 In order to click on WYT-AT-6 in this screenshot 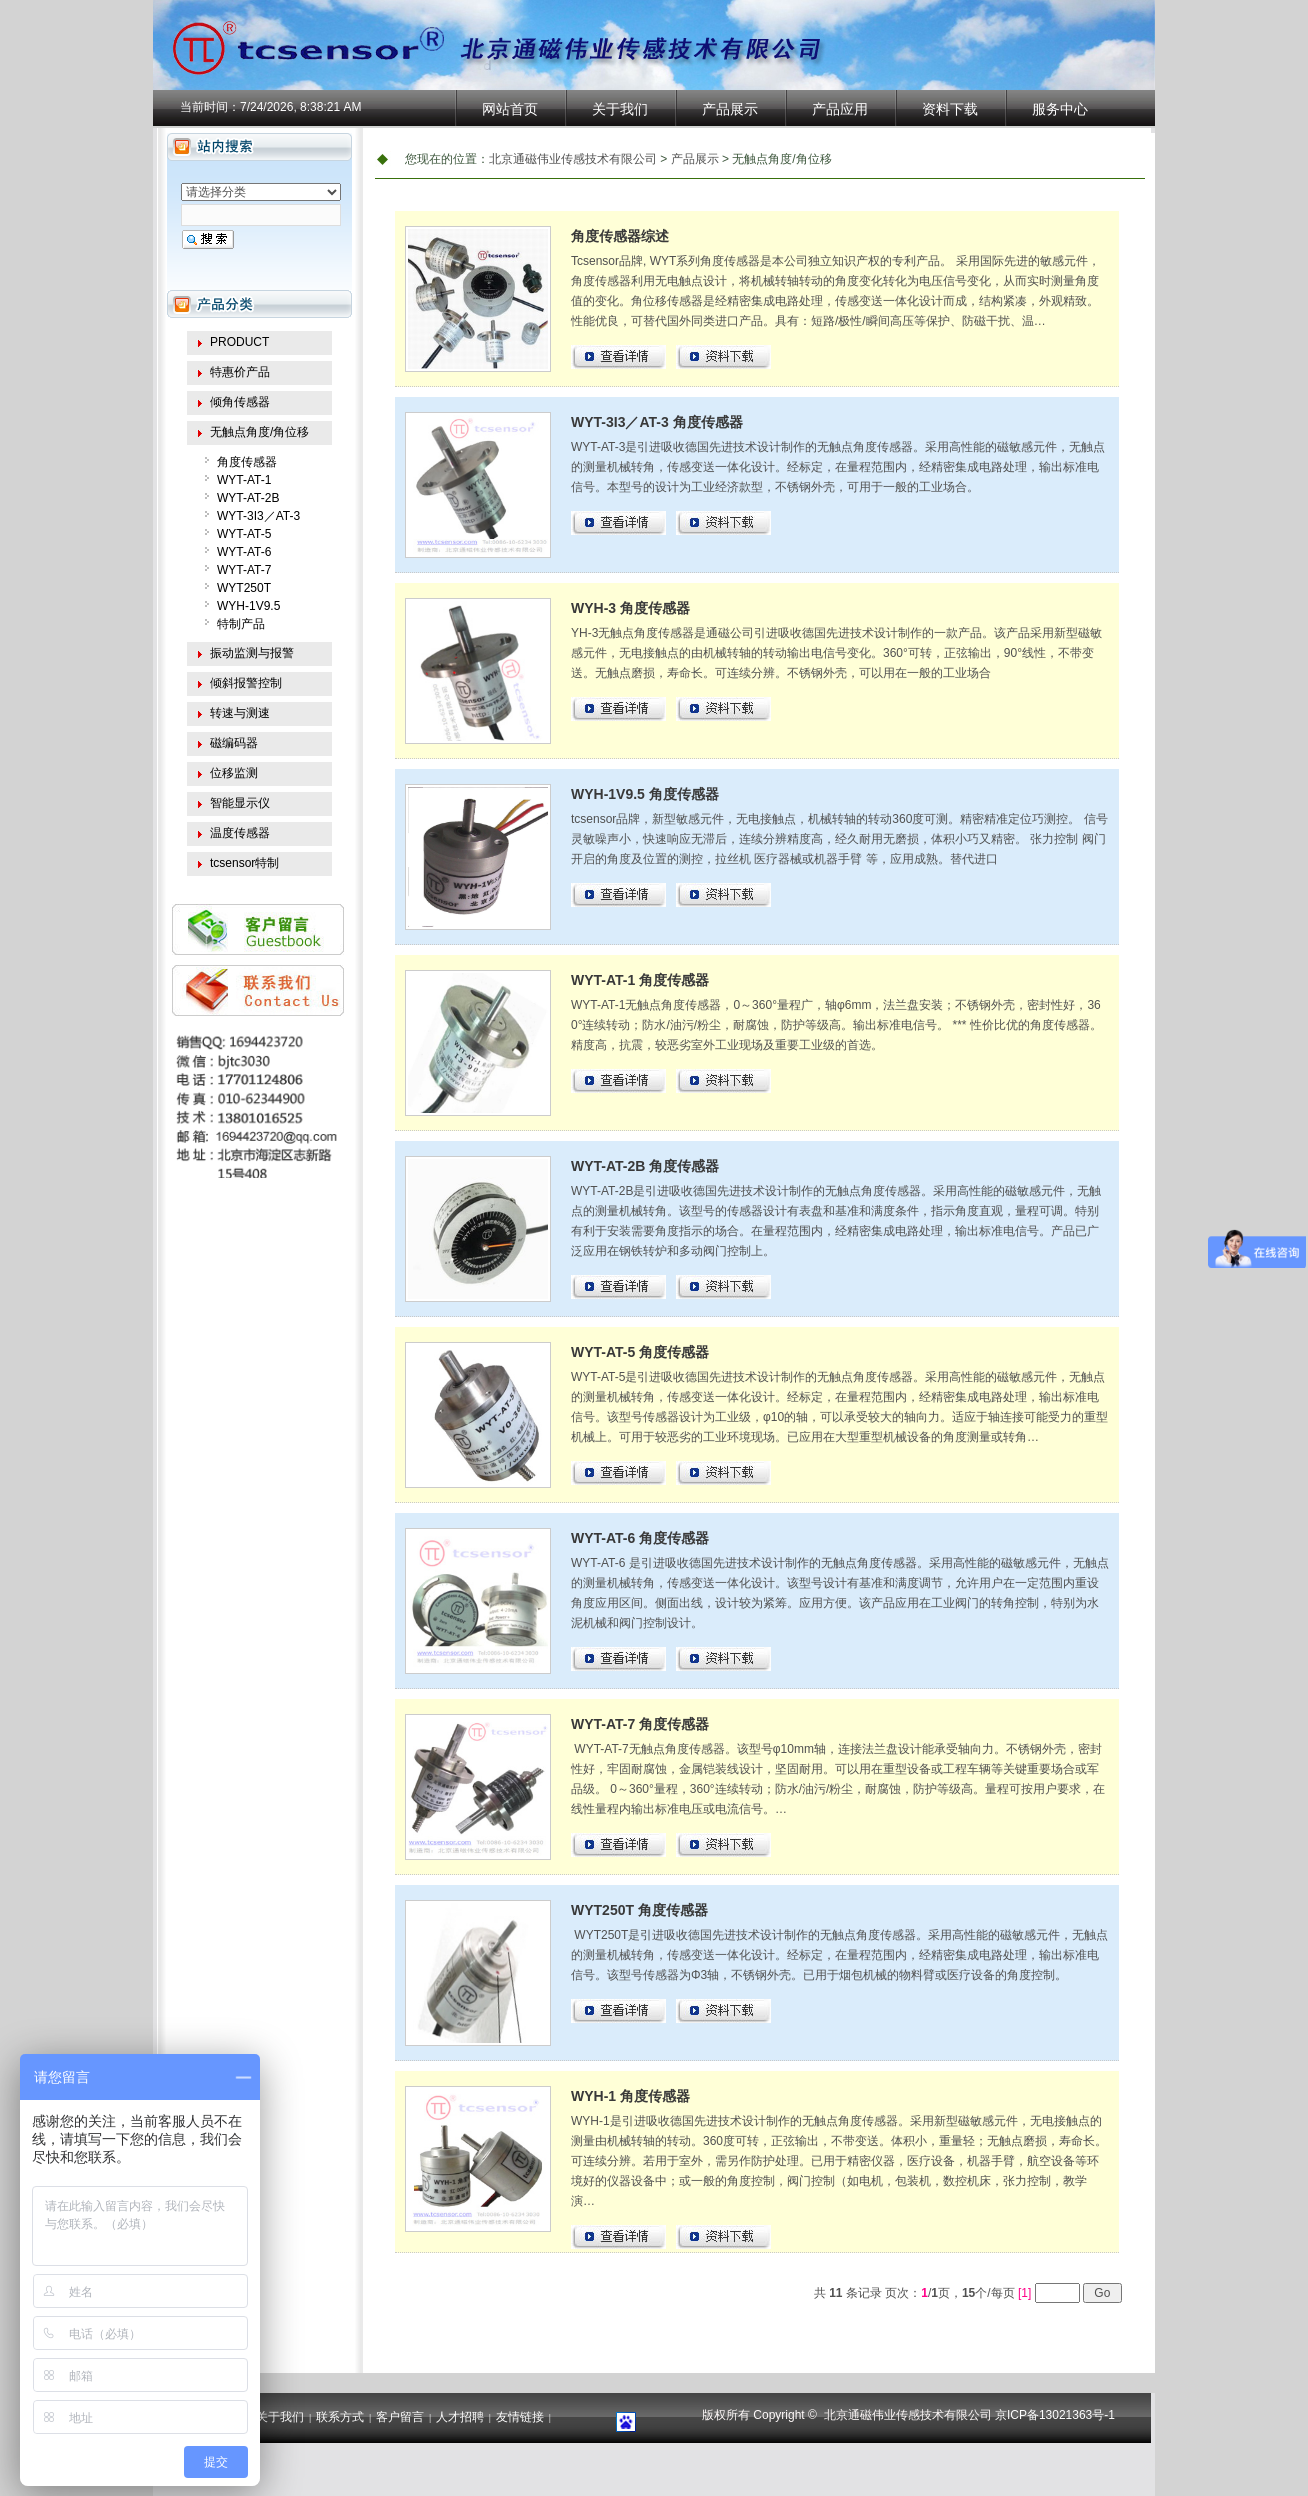, I will do `click(244, 552)`.